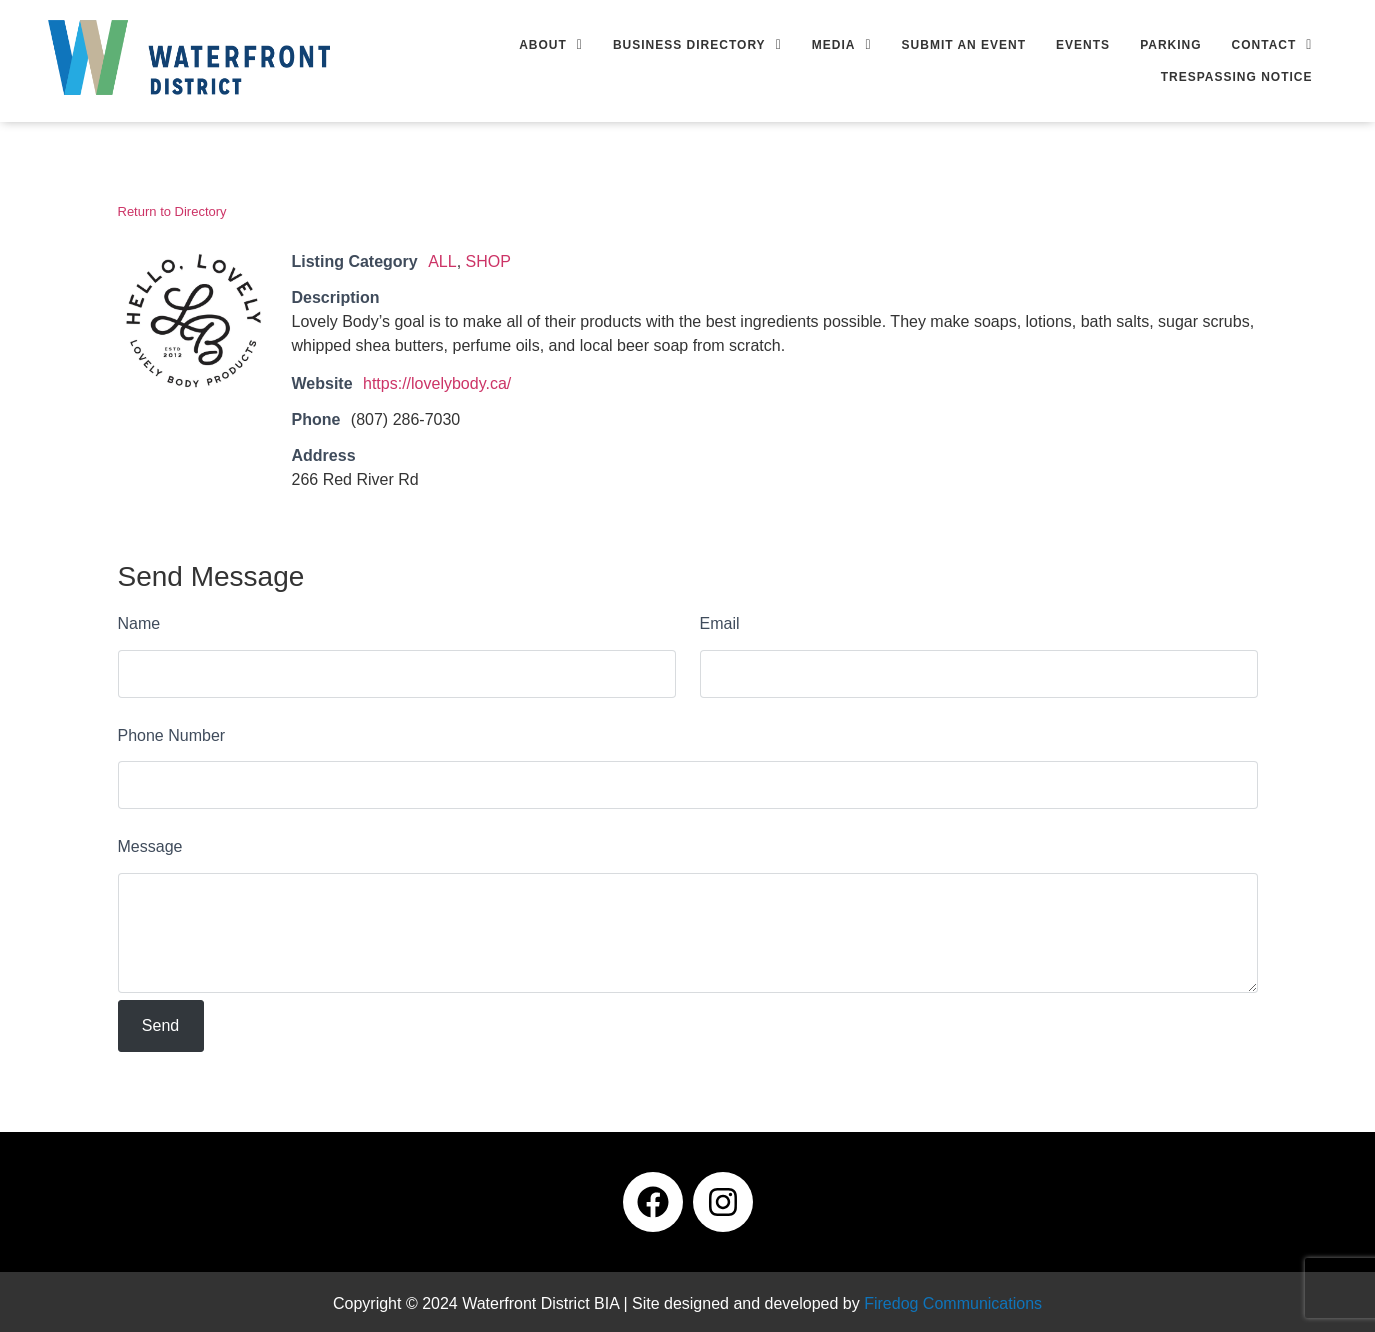 The image size is (1375, 1332). What do you see at coordinates (150, 846) in the screenshot?
I see `Message` at bounding box center [150, 846].